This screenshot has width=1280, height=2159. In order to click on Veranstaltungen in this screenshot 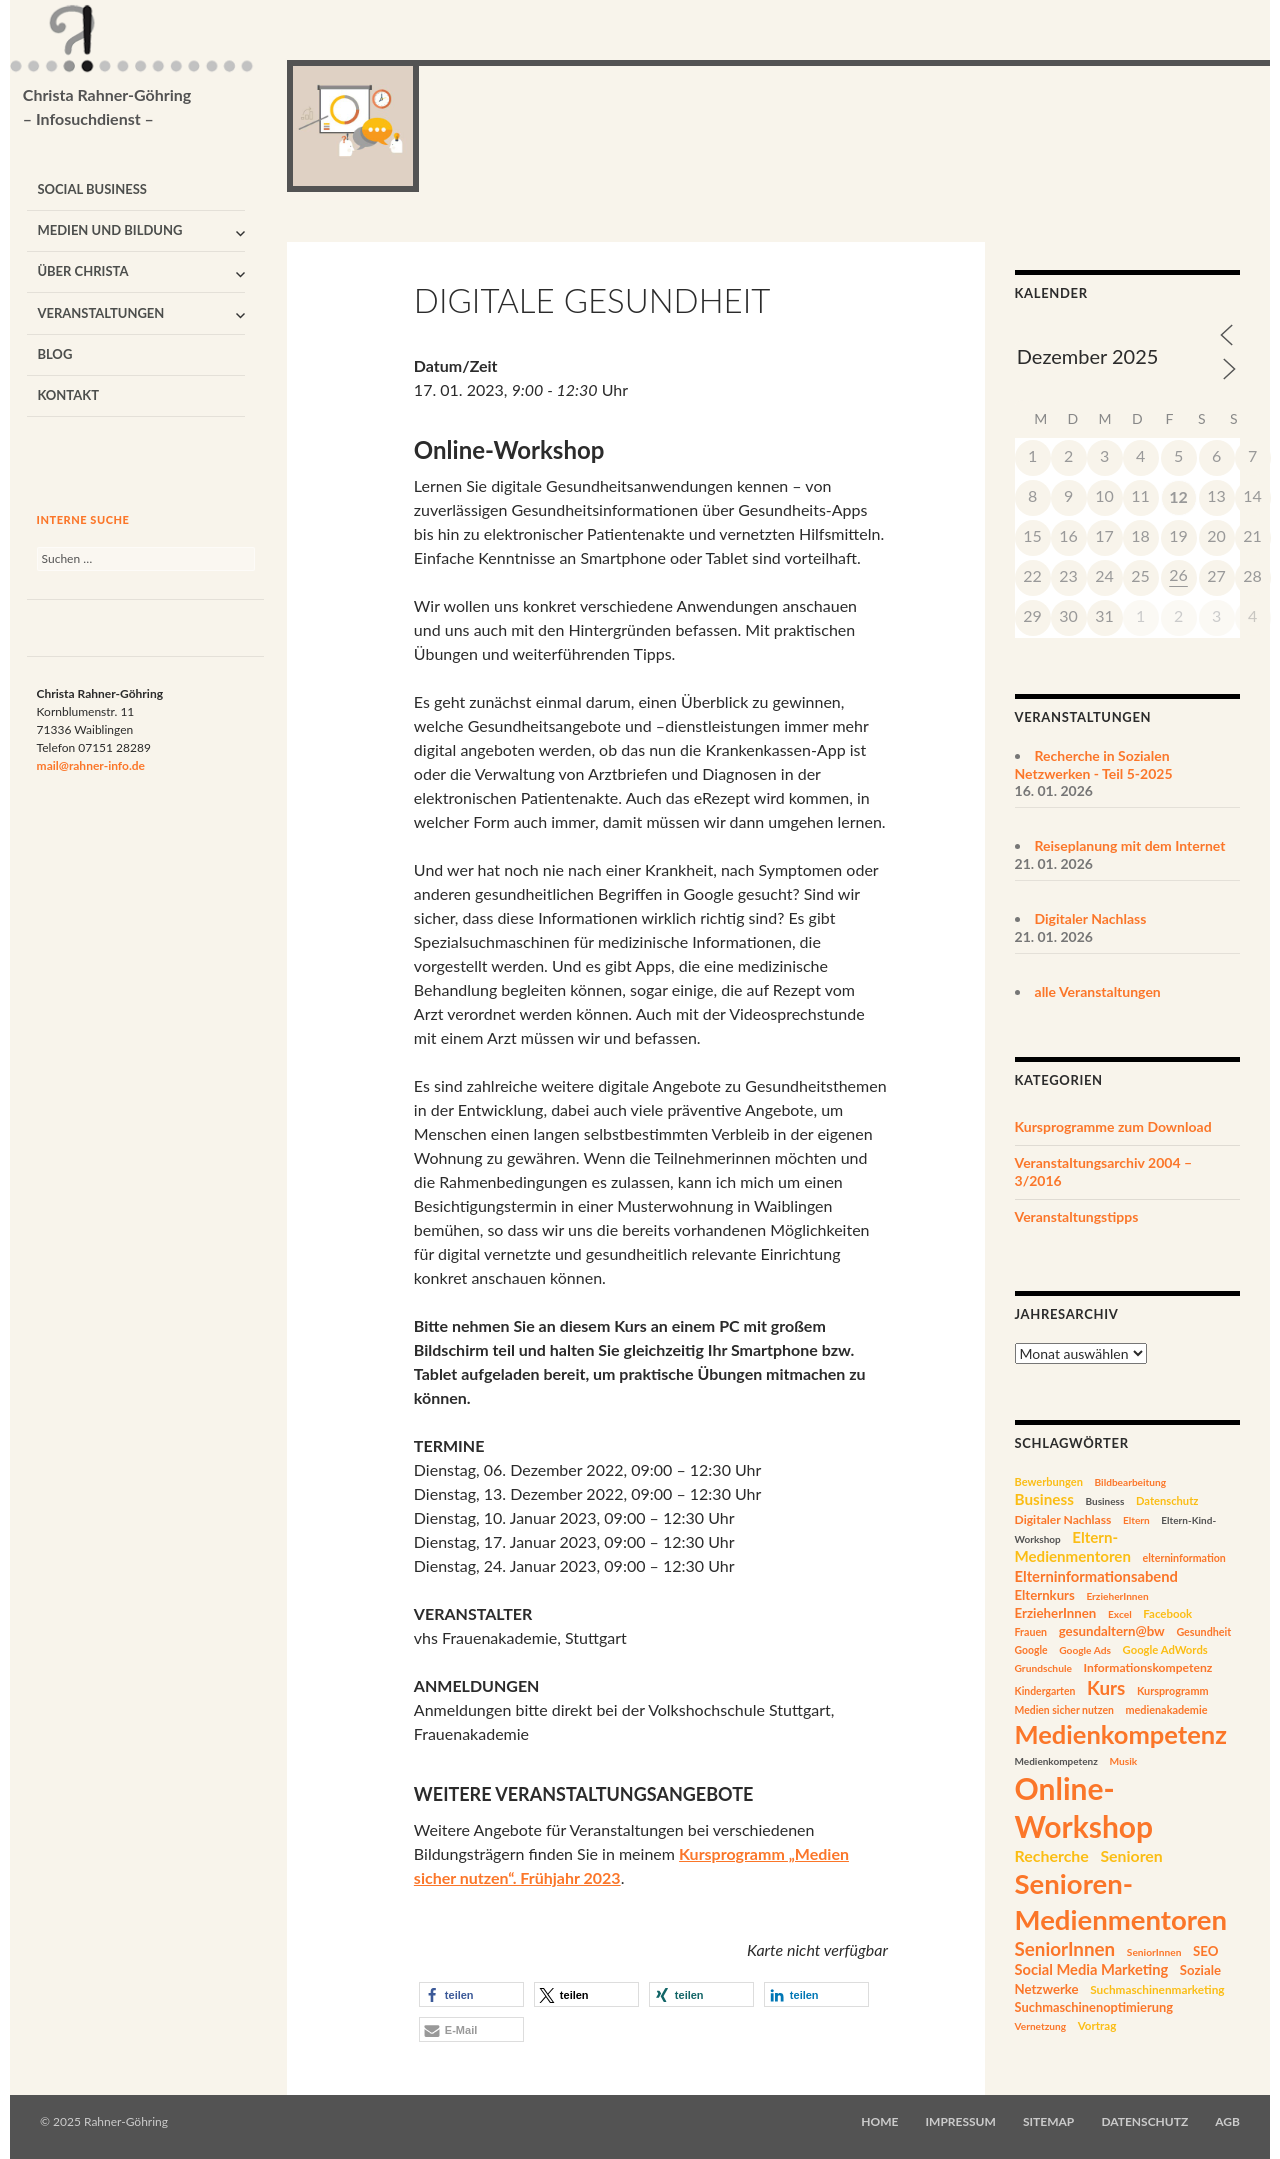, I will do `click(100, 313)`.